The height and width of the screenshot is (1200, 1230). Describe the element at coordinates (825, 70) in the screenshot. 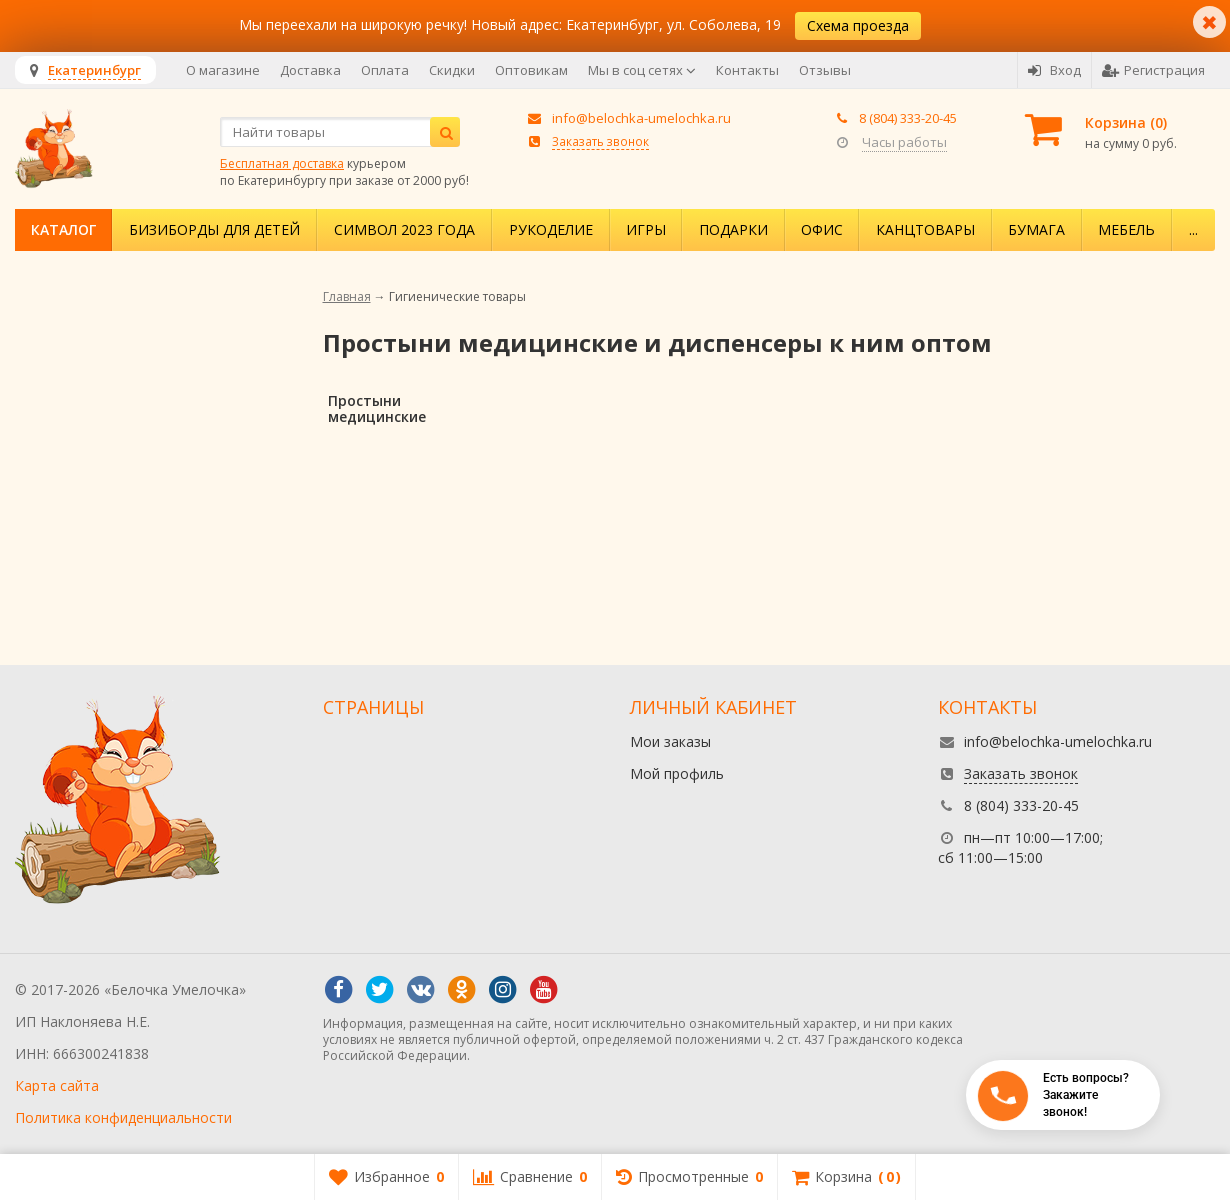

I see `Отзывы` at that location.